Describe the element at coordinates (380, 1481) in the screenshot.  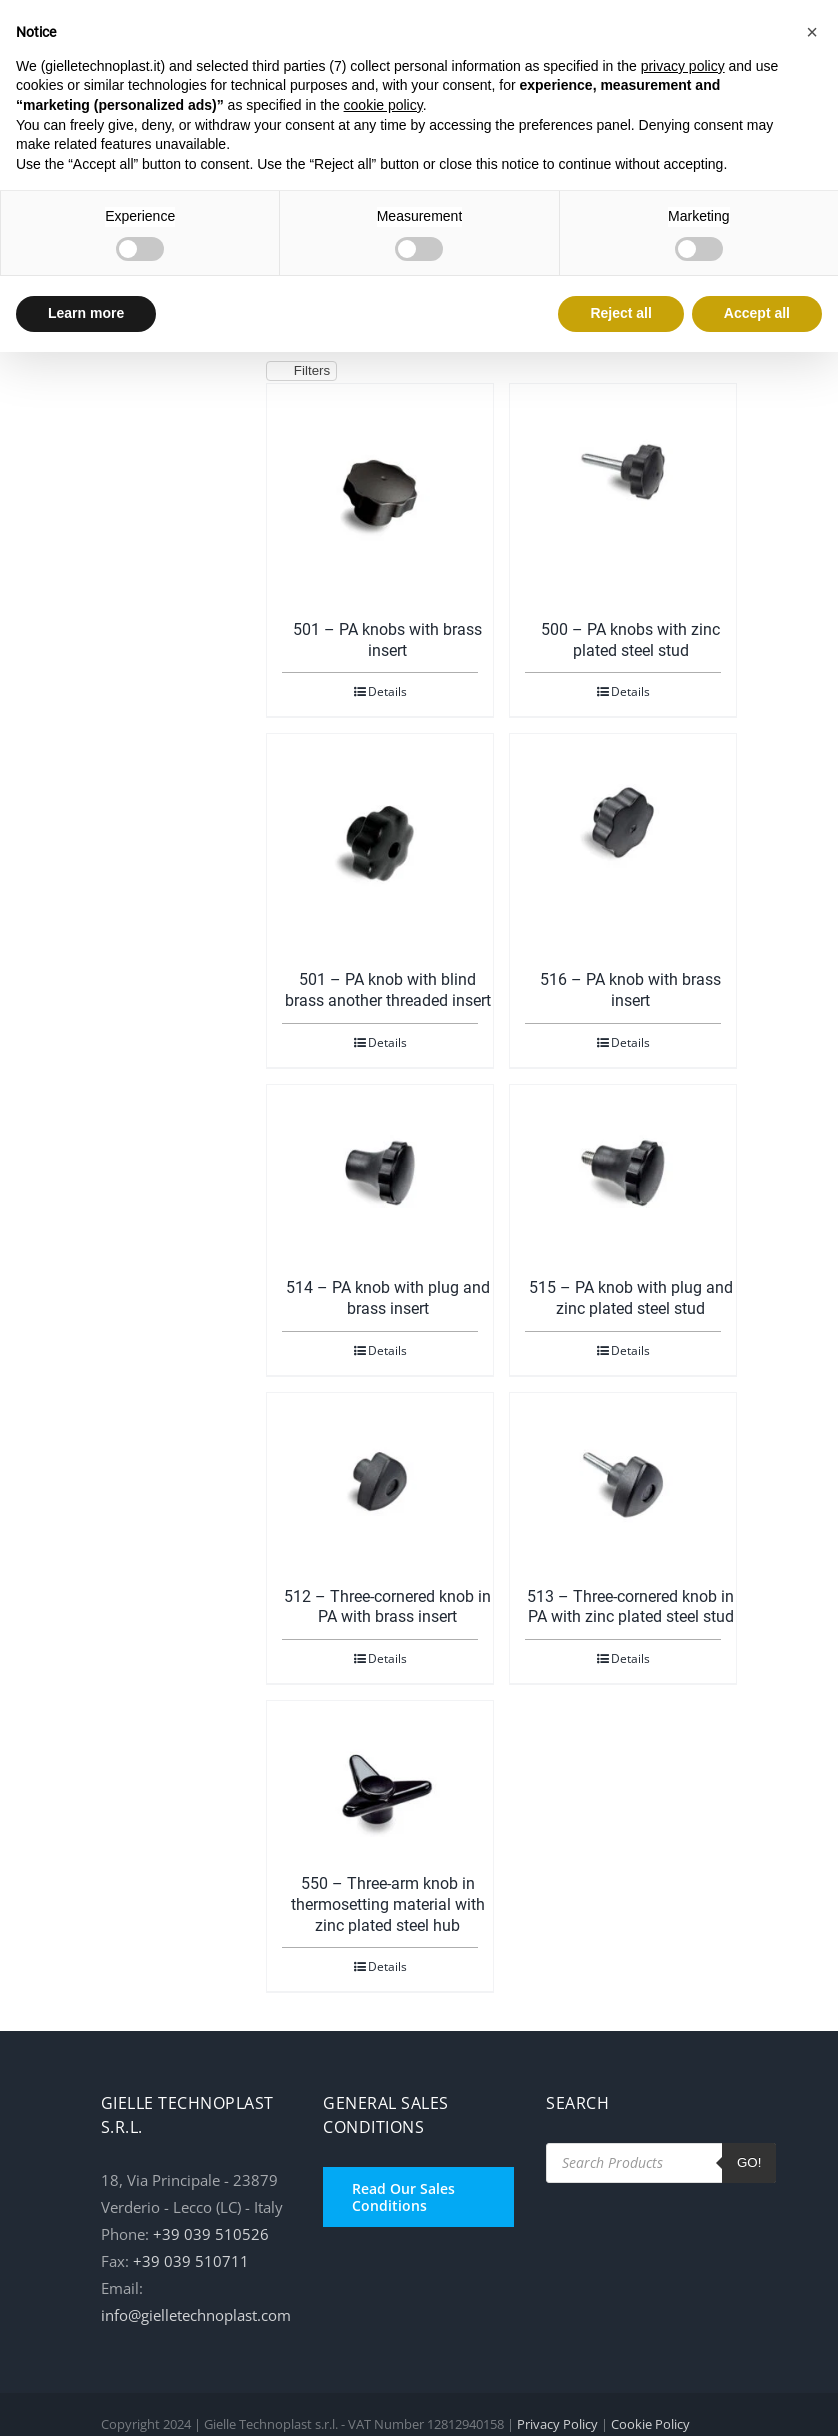
I see `[512 – Three-cornered knob in PA with brass insert]` at that location.